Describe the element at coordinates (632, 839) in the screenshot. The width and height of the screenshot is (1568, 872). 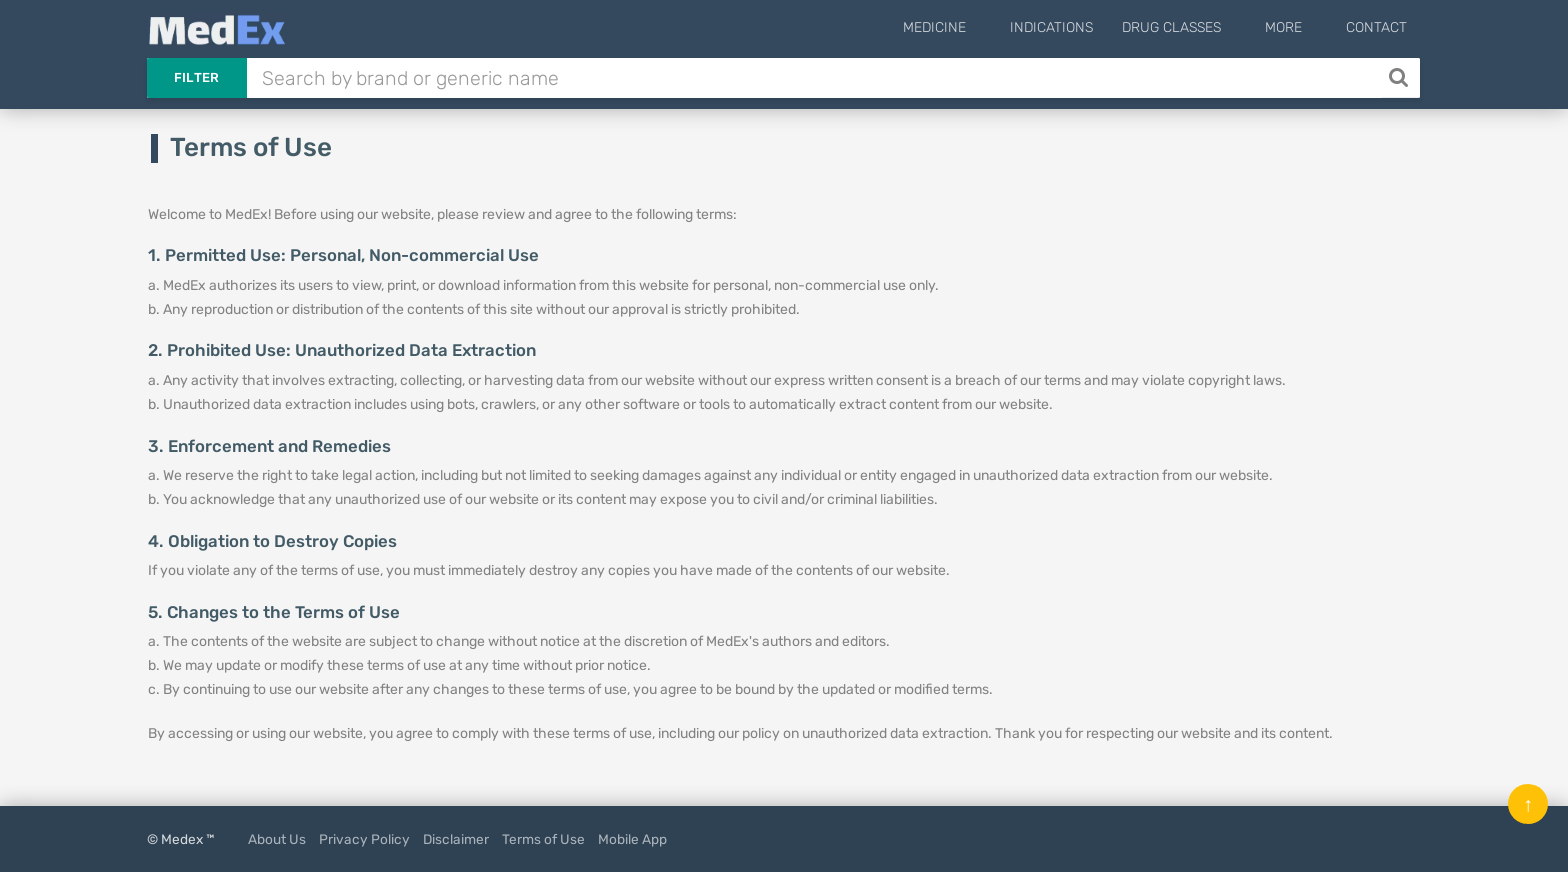
I see `Mobile App` at that location.